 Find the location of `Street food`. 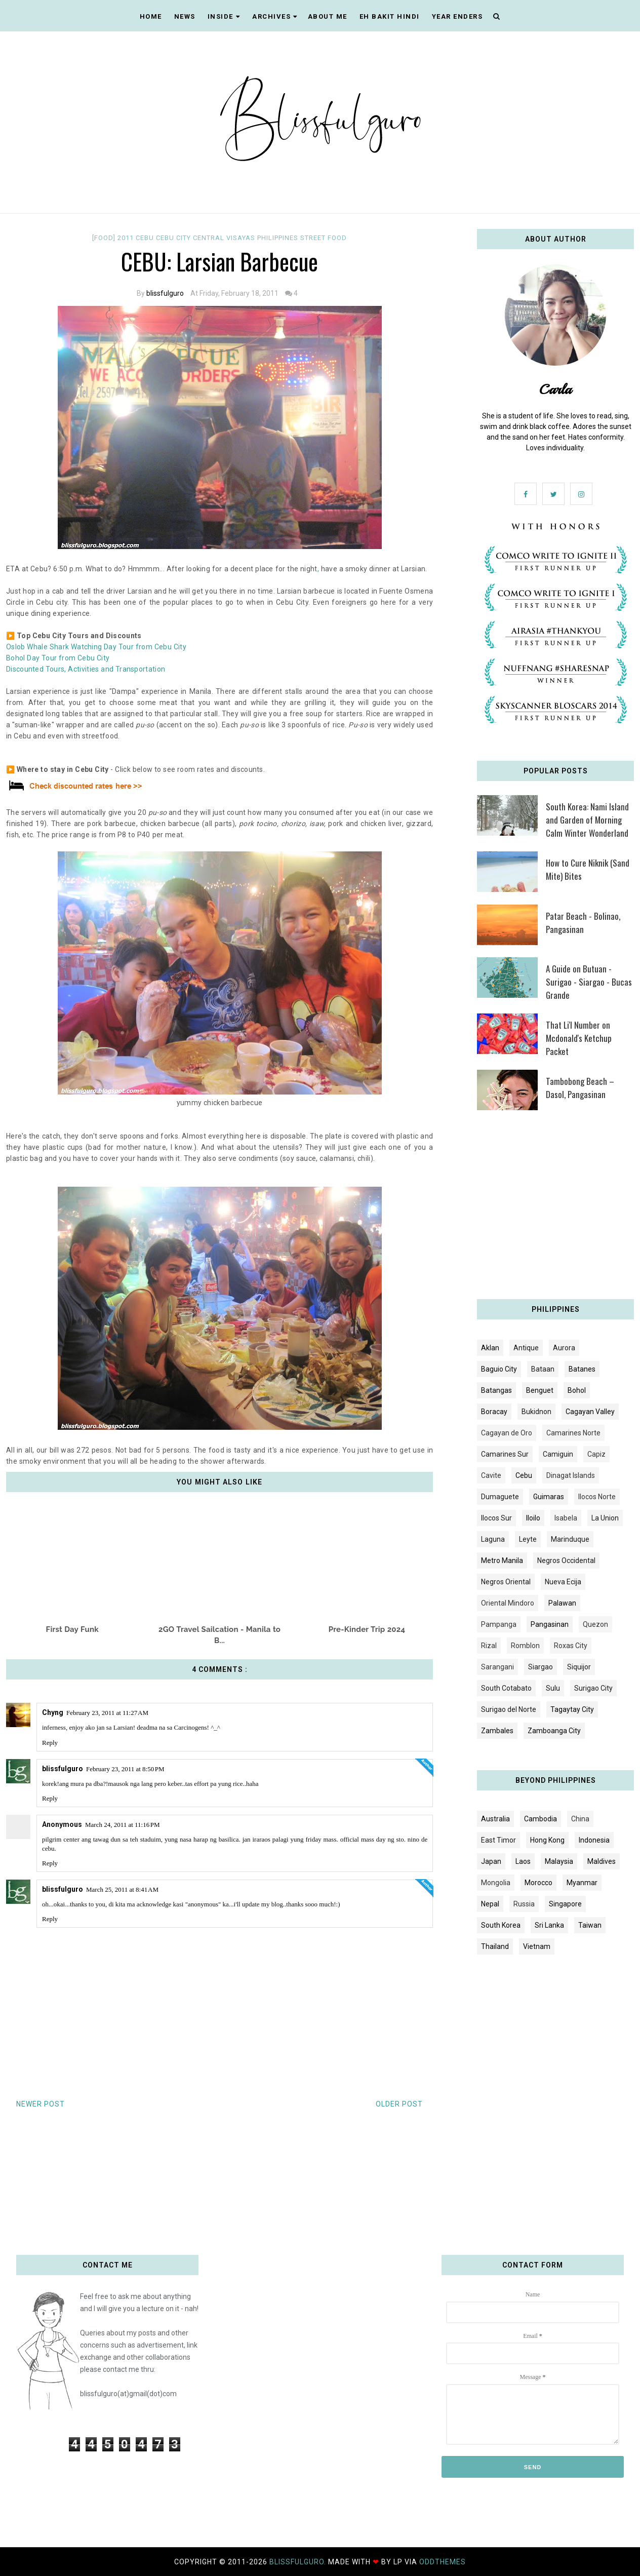

Street food is located at coordinates (323, 238).